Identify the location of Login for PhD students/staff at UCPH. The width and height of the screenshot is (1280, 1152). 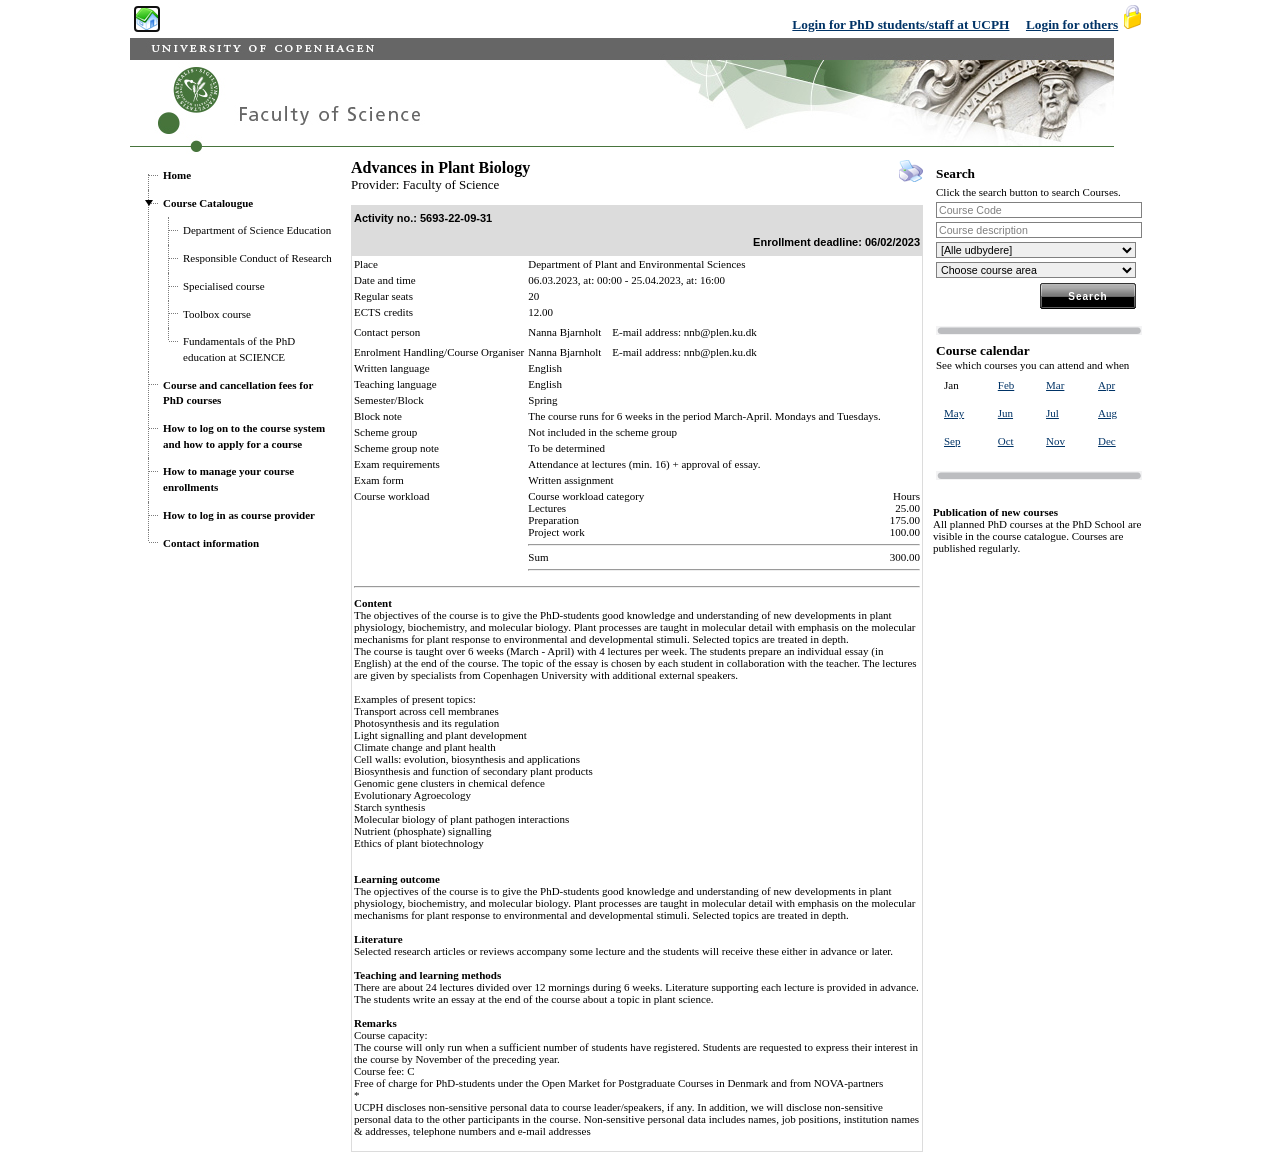
(900, 24).